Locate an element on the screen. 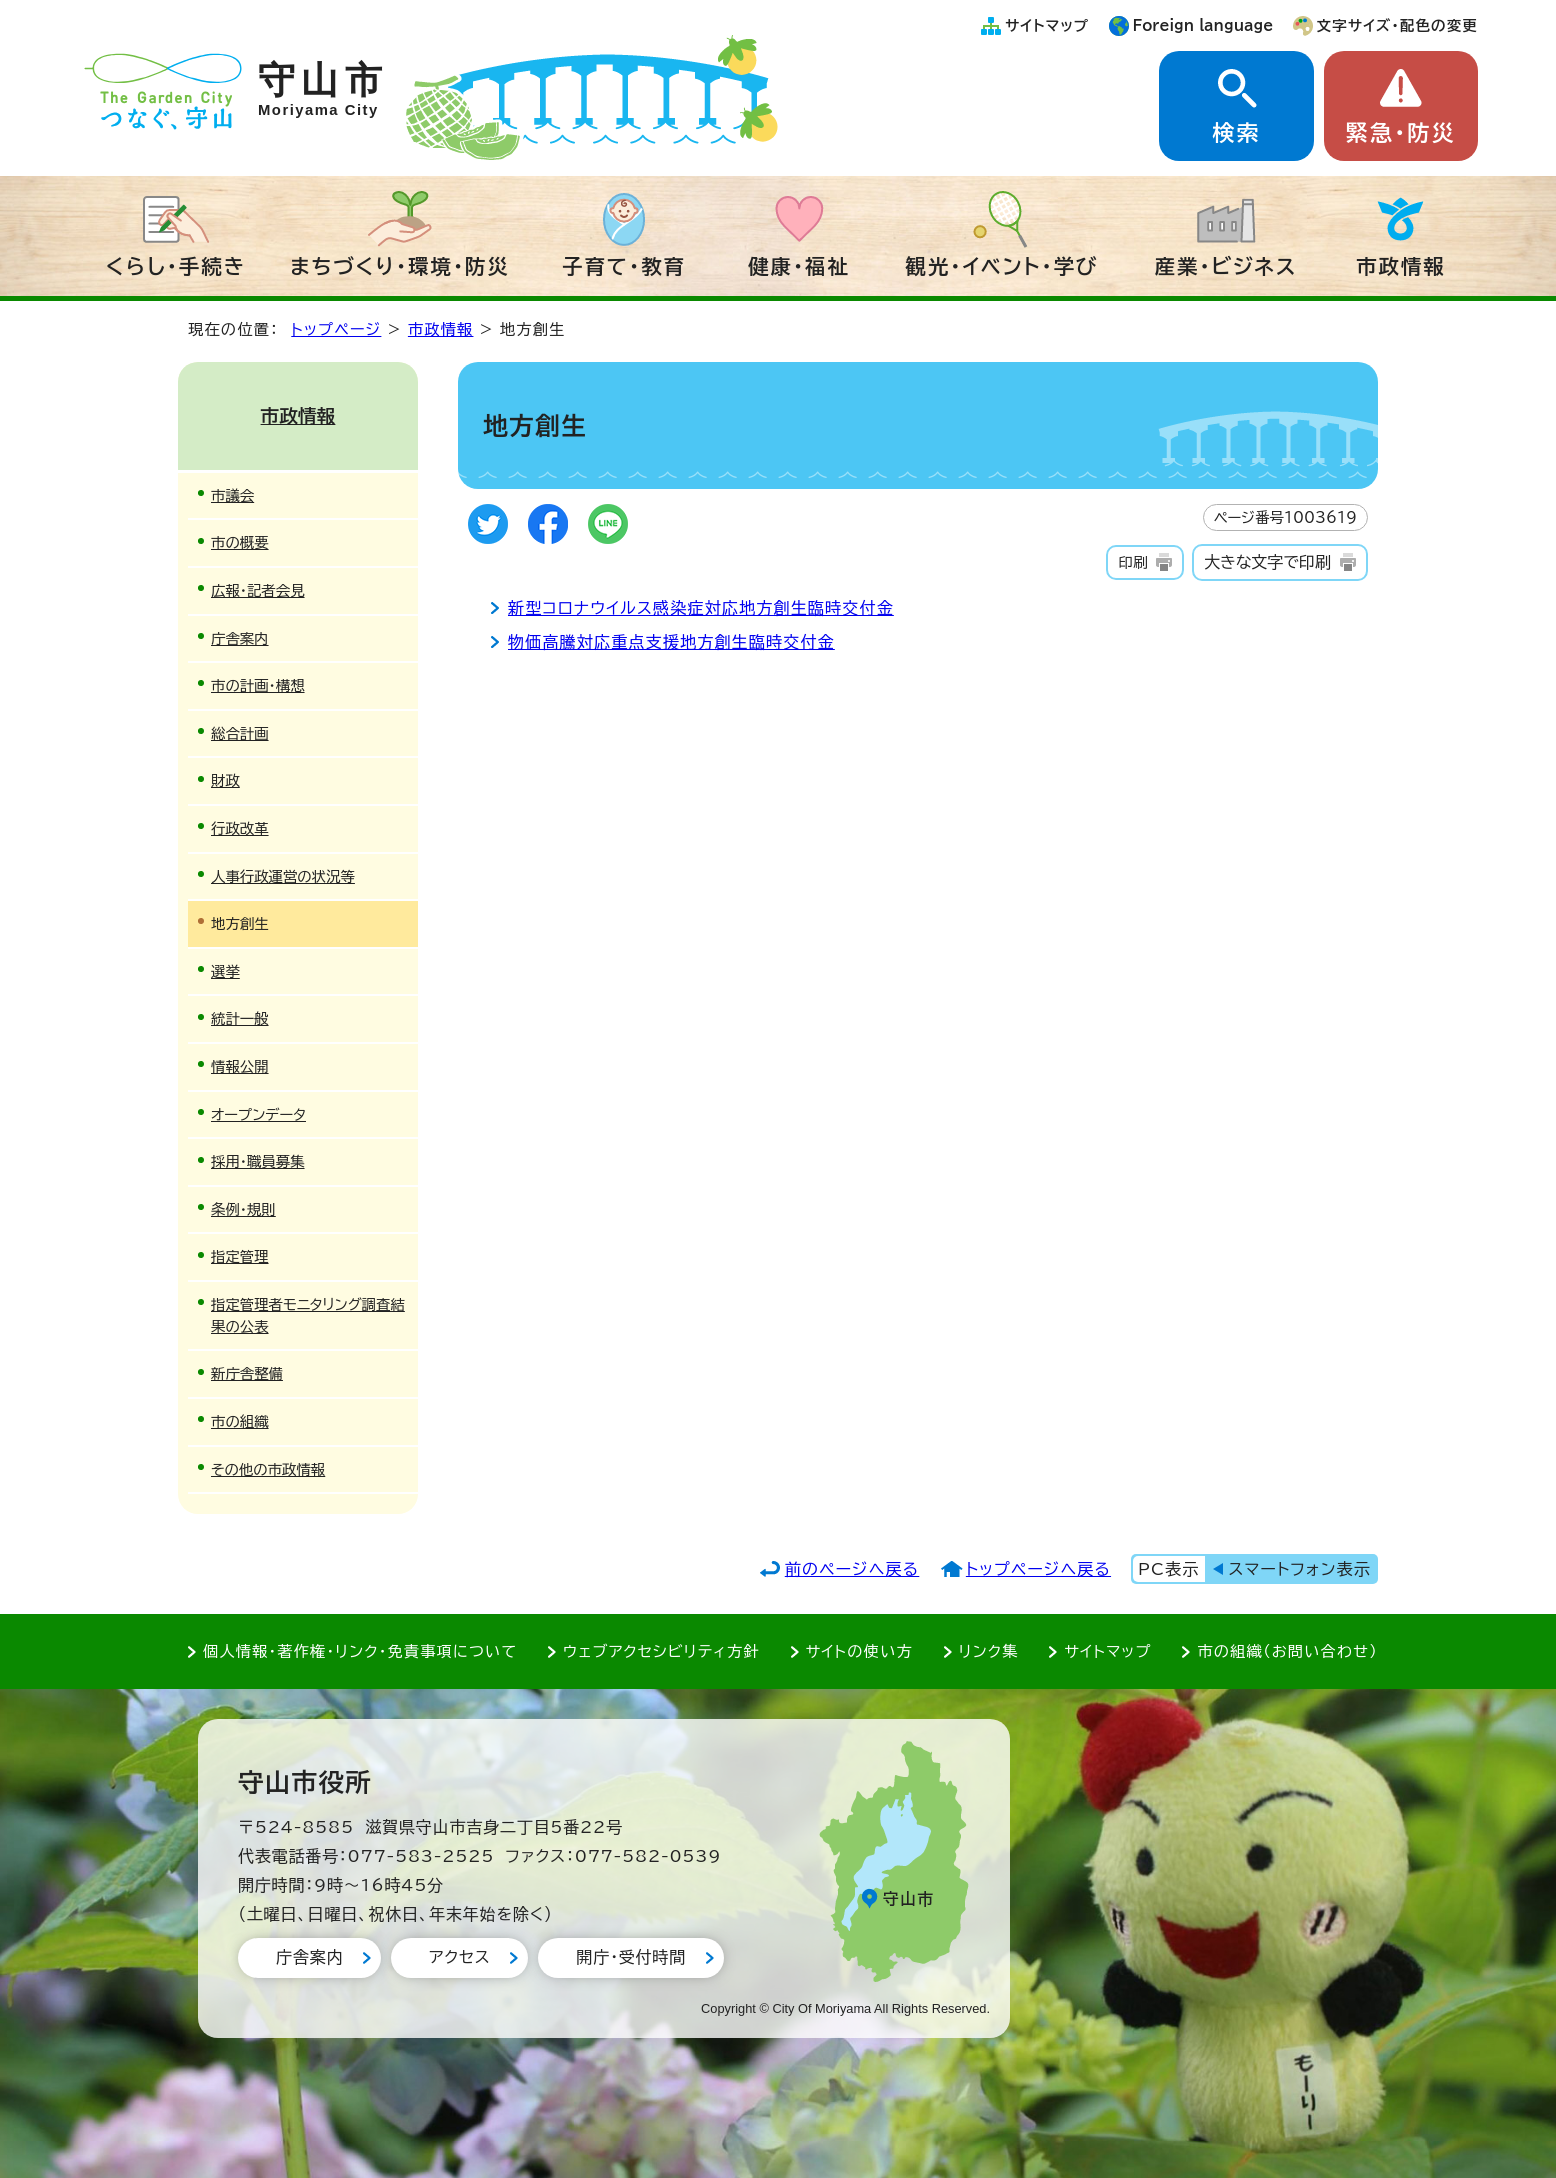 The width and height of the screenshot is (1556, 2178). 産業・ビジネス is located at coordinates (1226, 266).